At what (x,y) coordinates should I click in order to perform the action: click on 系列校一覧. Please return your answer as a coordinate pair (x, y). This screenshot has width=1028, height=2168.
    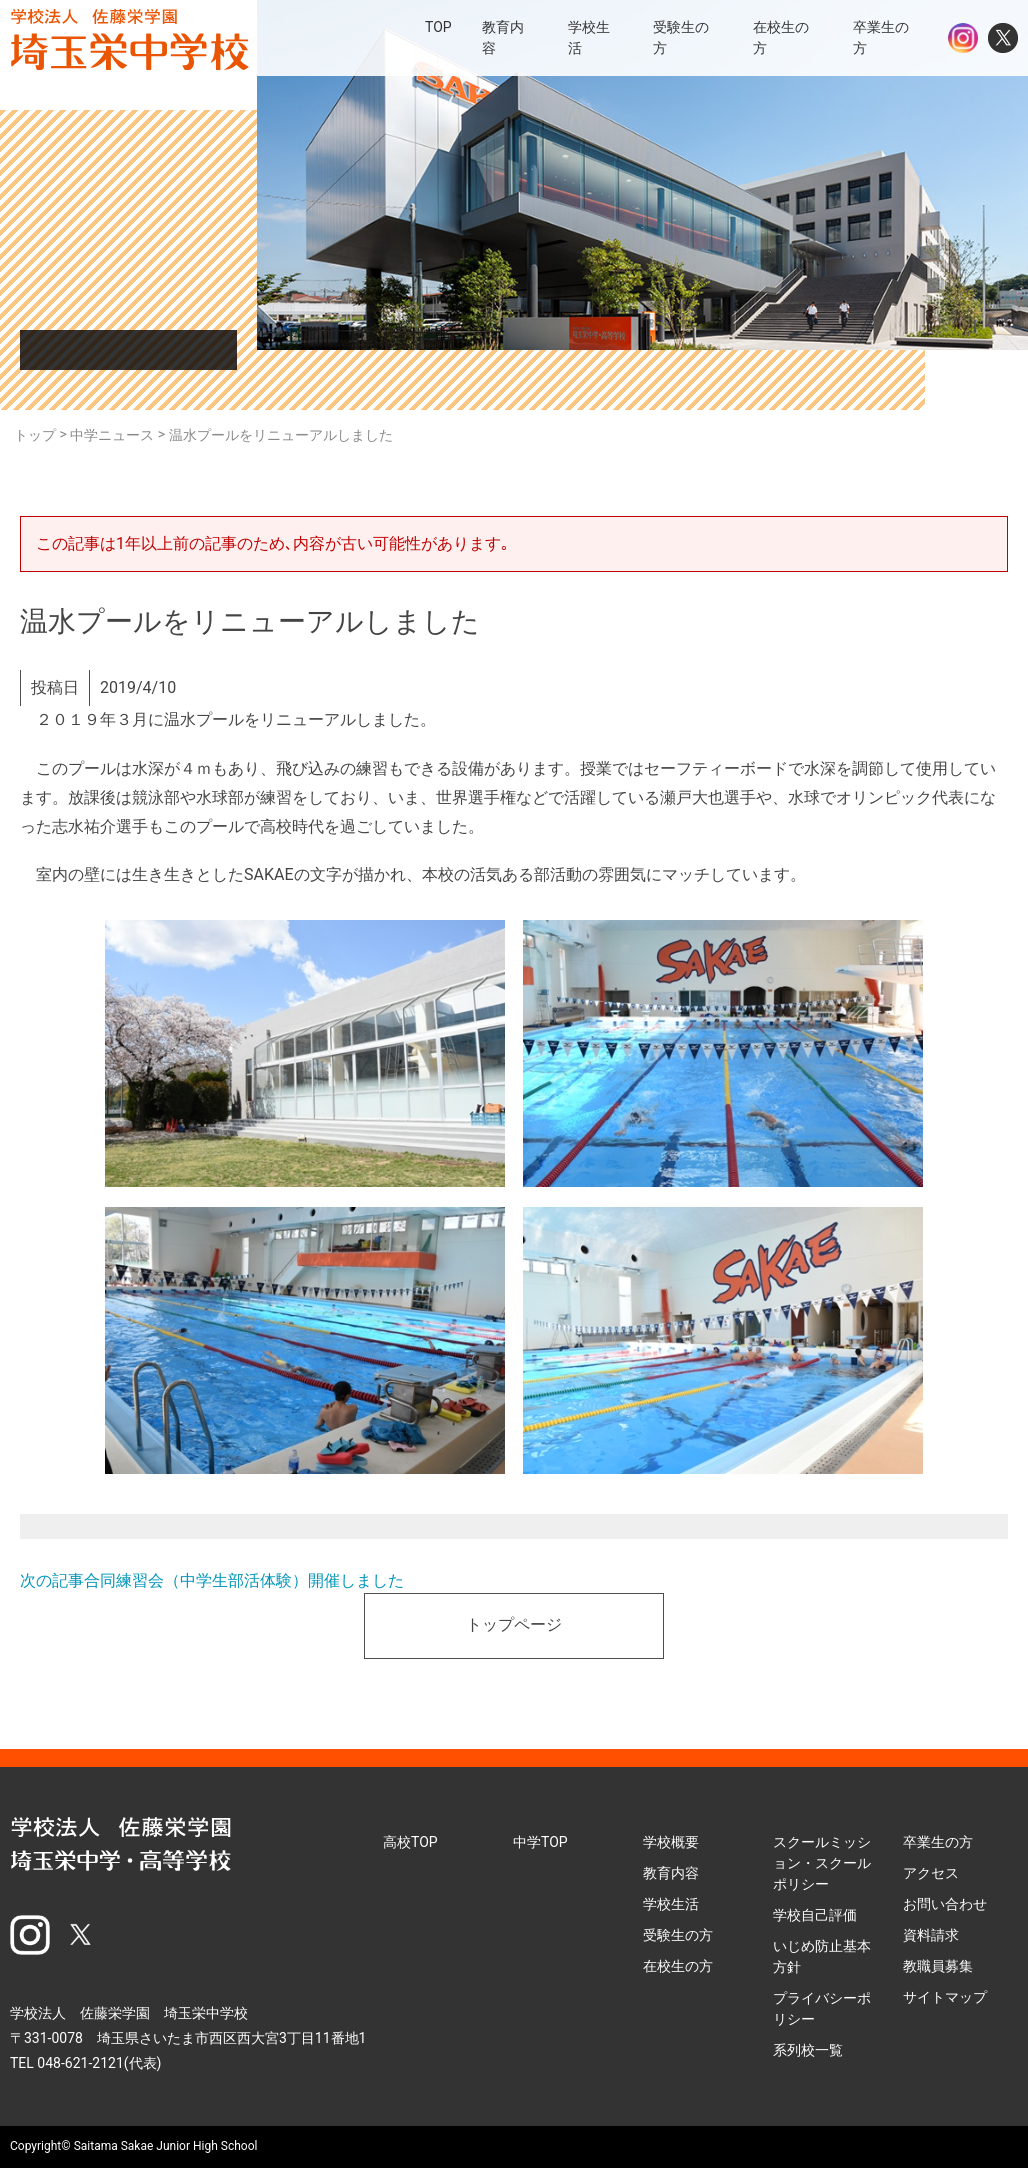
    Looking at the image, I should click on (808, 2050).